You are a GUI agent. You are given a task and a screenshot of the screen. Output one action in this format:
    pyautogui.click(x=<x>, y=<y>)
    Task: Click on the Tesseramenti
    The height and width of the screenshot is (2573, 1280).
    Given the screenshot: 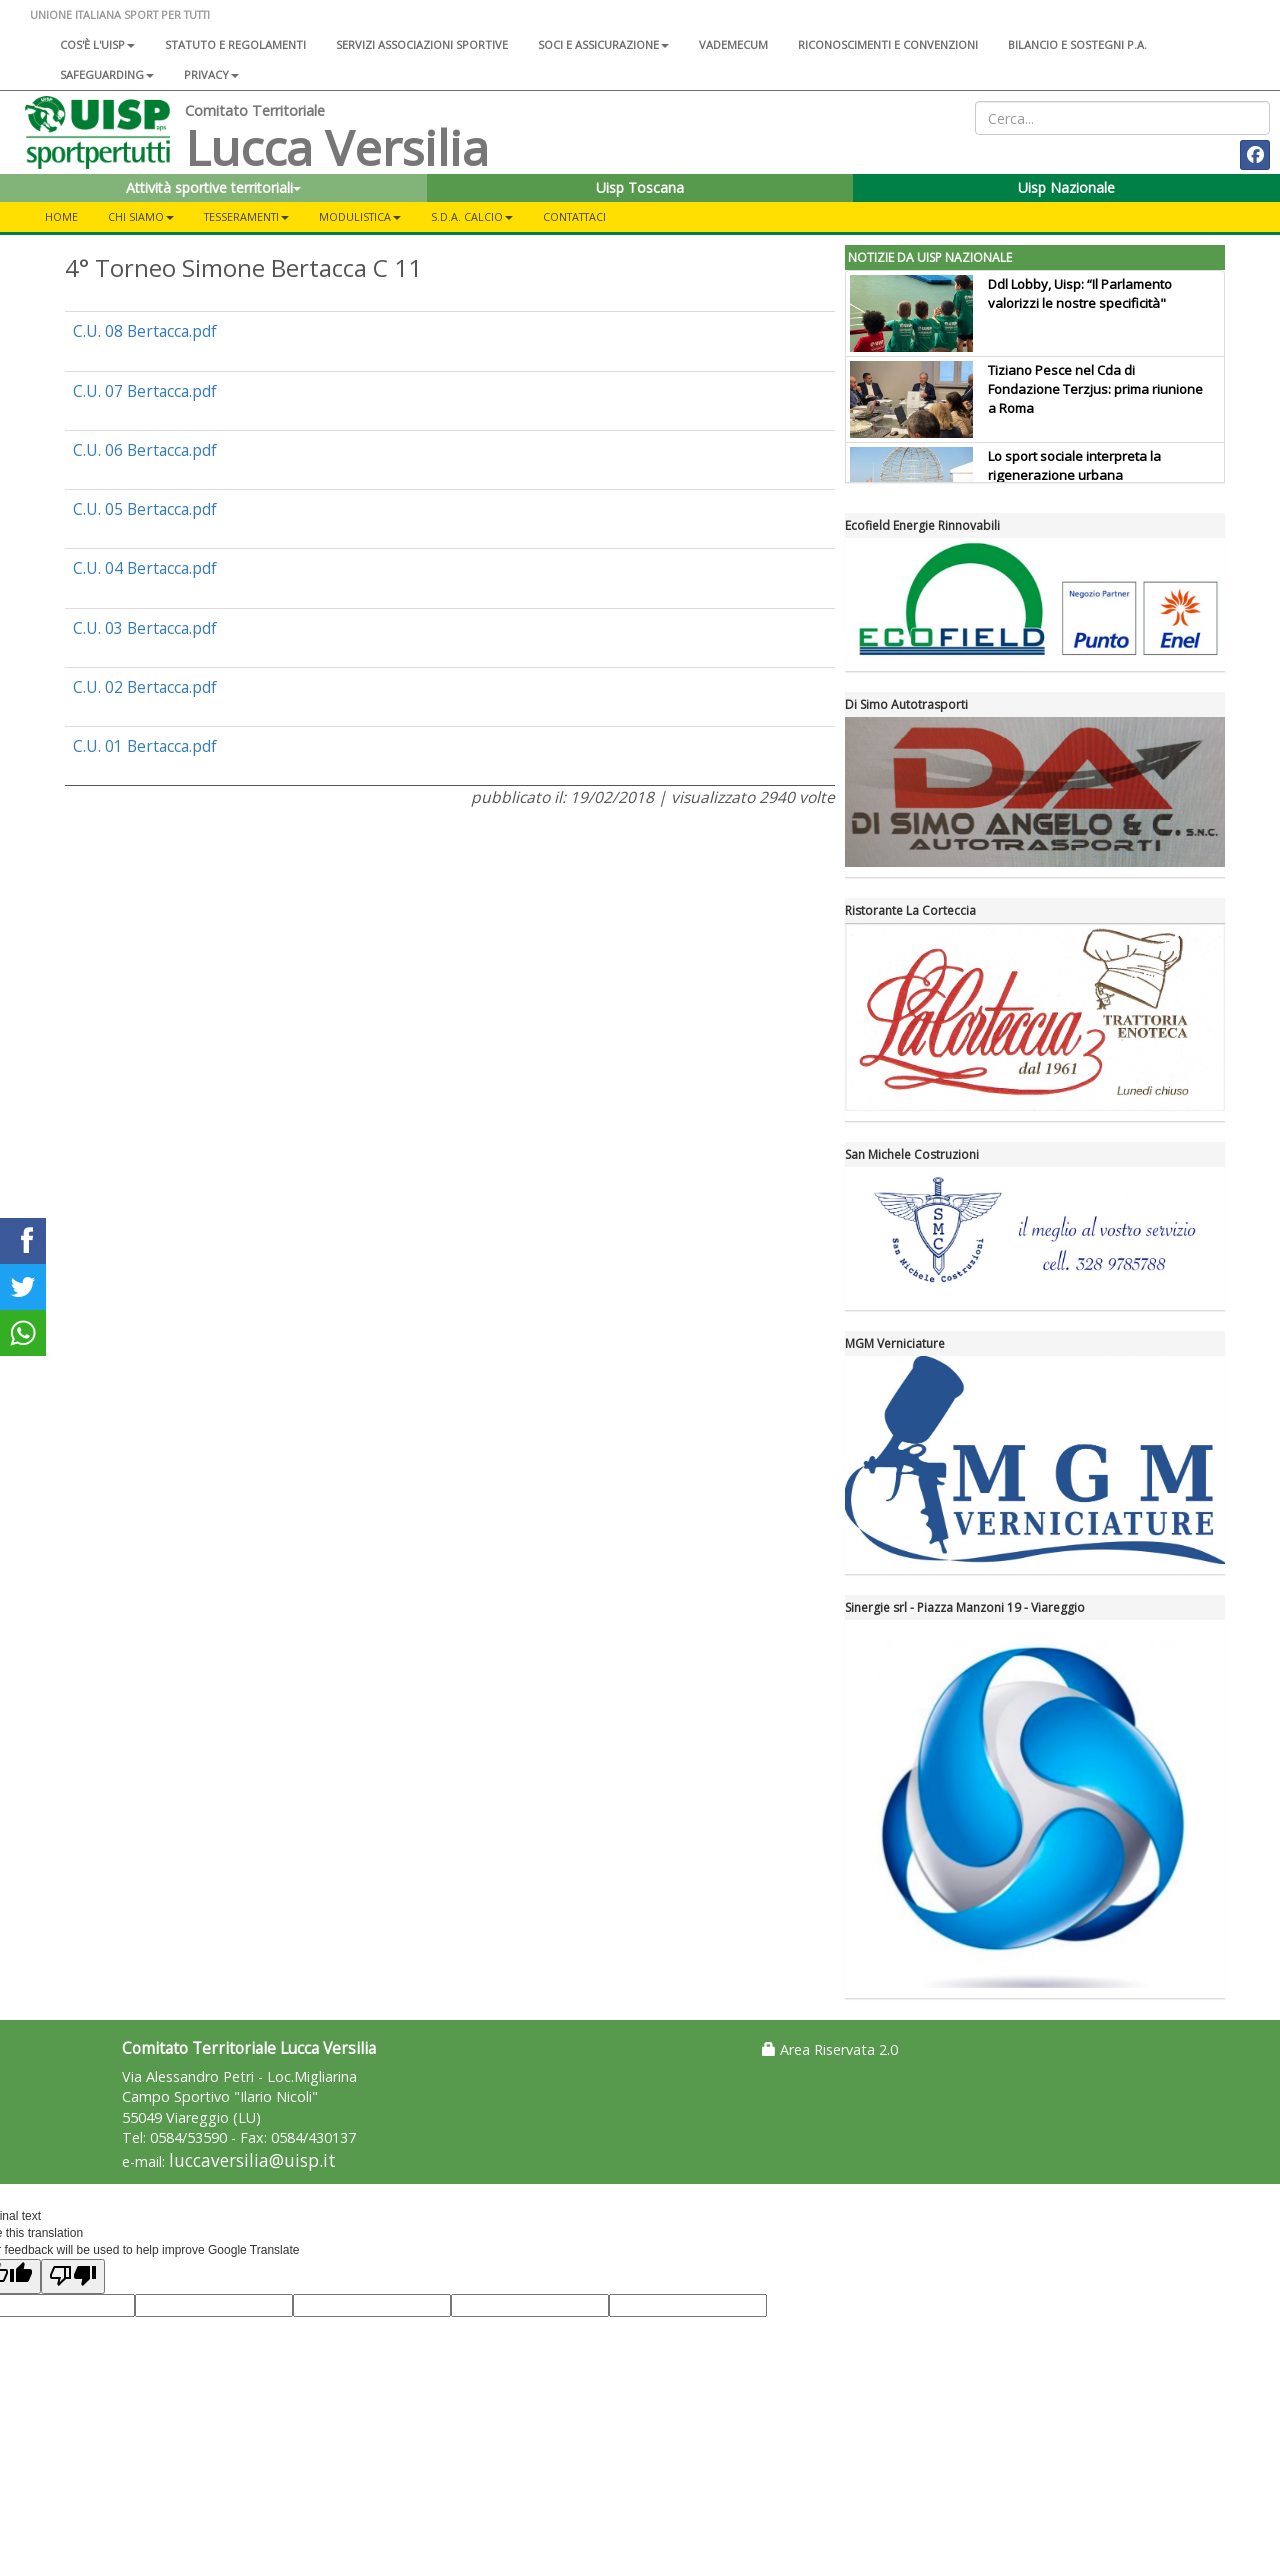 What is the action you would take?
    pyautogui.click(x=246, y=216)
    